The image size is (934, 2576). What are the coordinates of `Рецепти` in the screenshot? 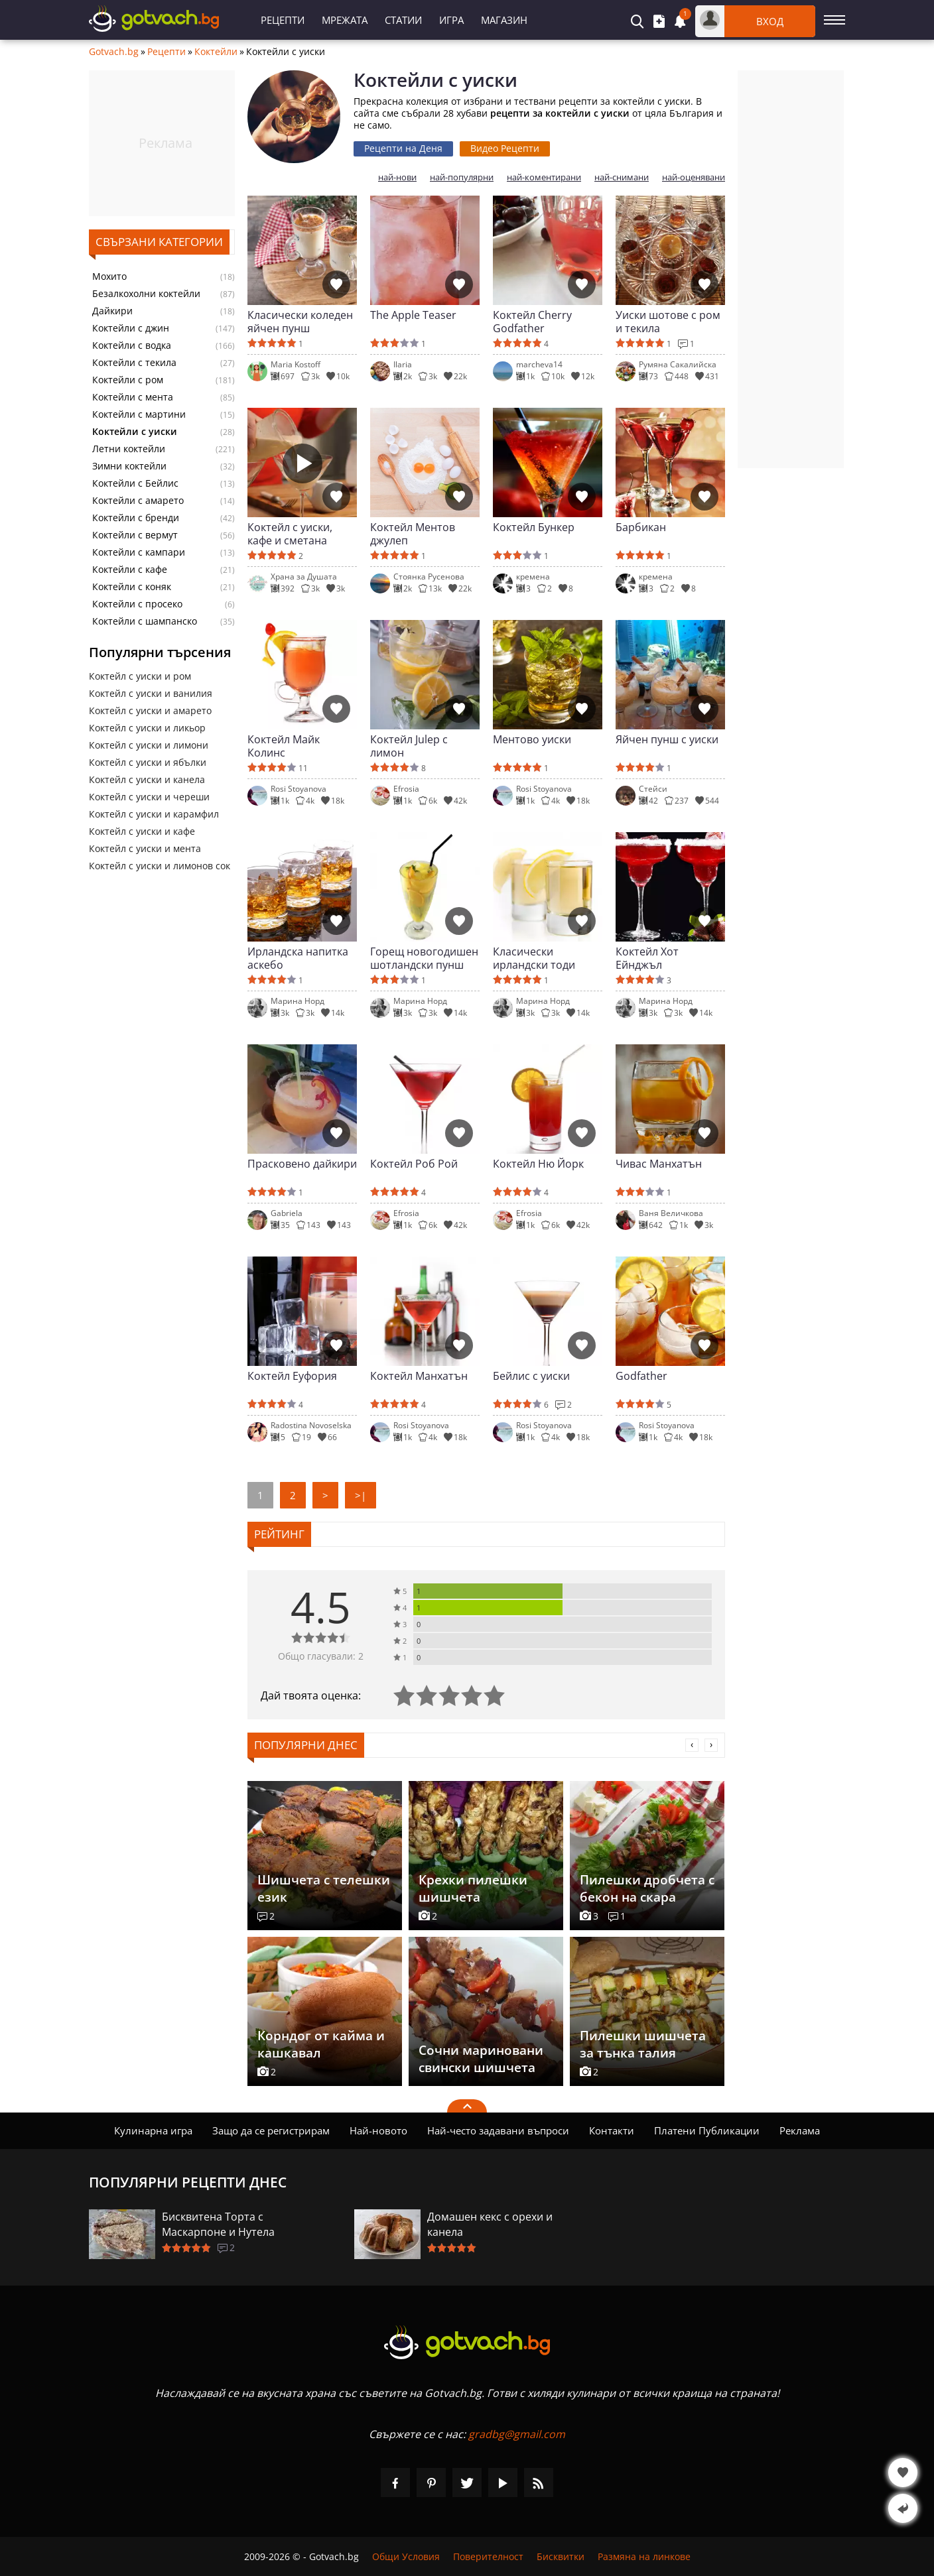 It's located at (282, 20).